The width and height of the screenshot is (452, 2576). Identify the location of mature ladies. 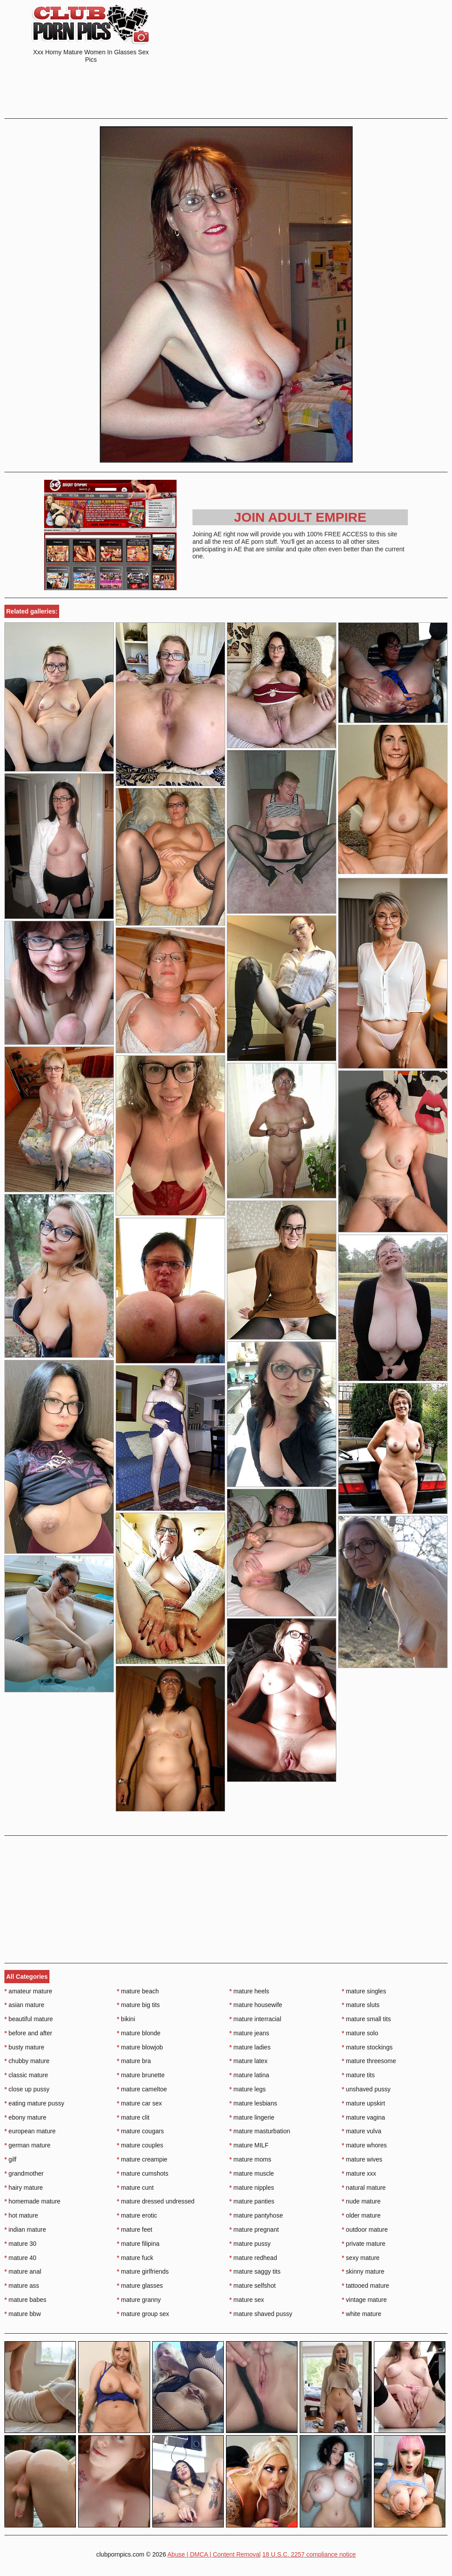
(250, 2047).